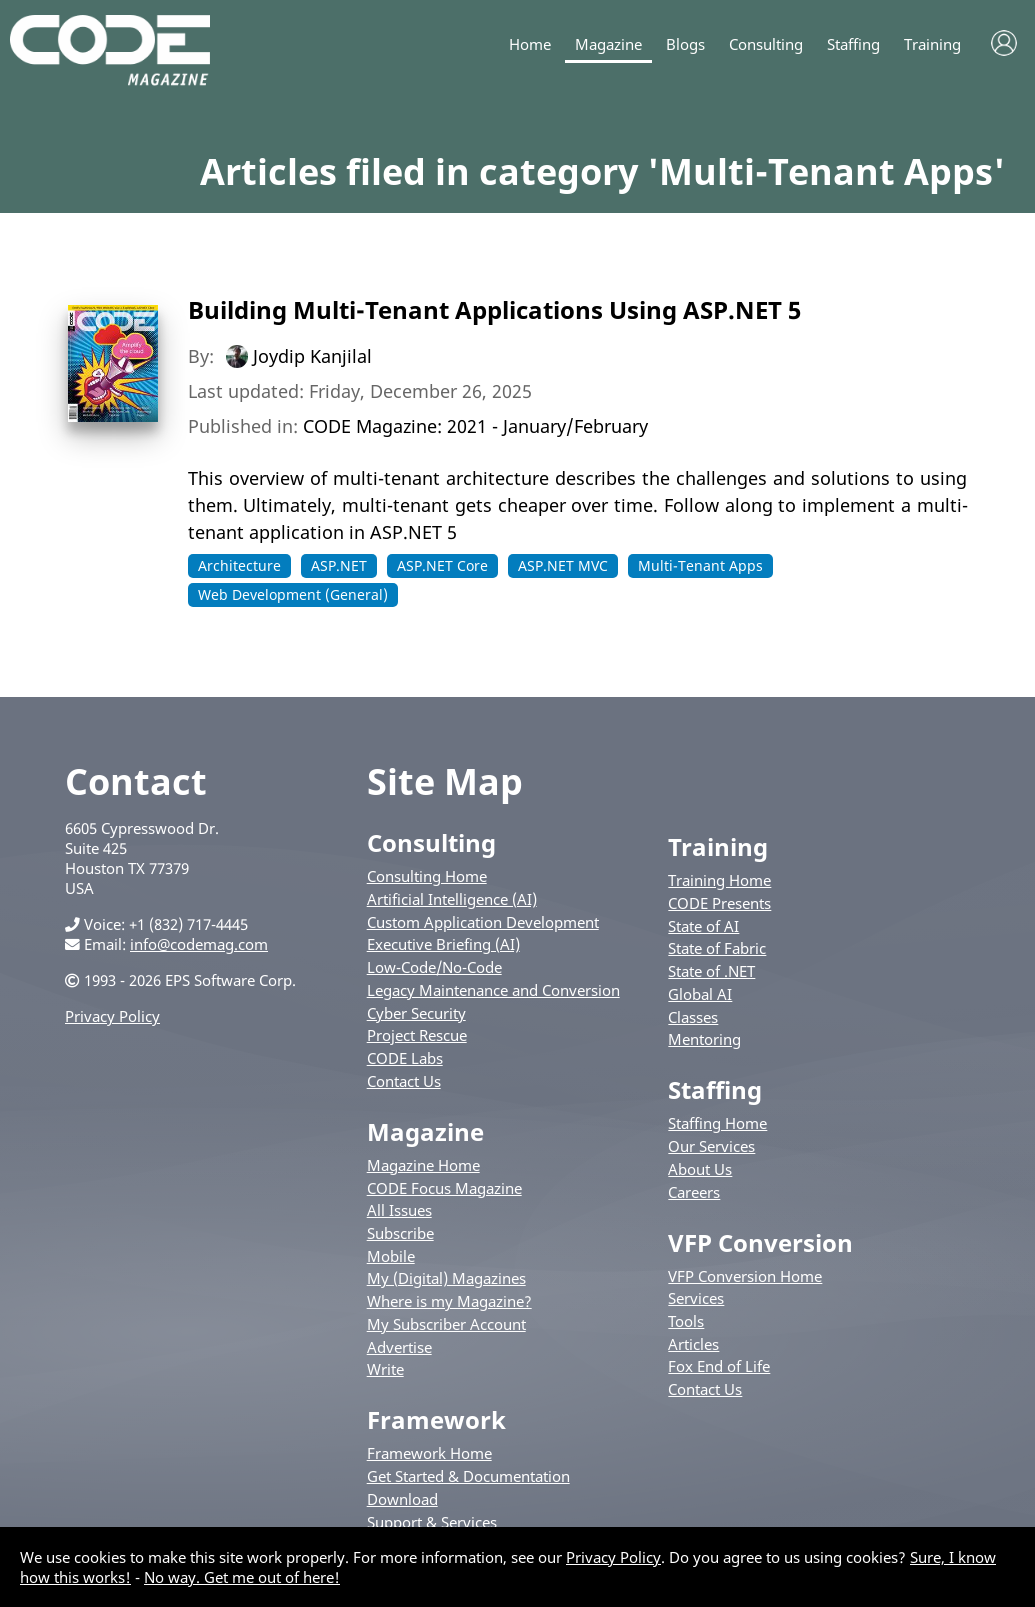 Image resolution: width=1035 pixels, height=1607 pixels. Describe the element at coordinates (719, 903) in the screenshot. I see `CODE Presents` at that location.